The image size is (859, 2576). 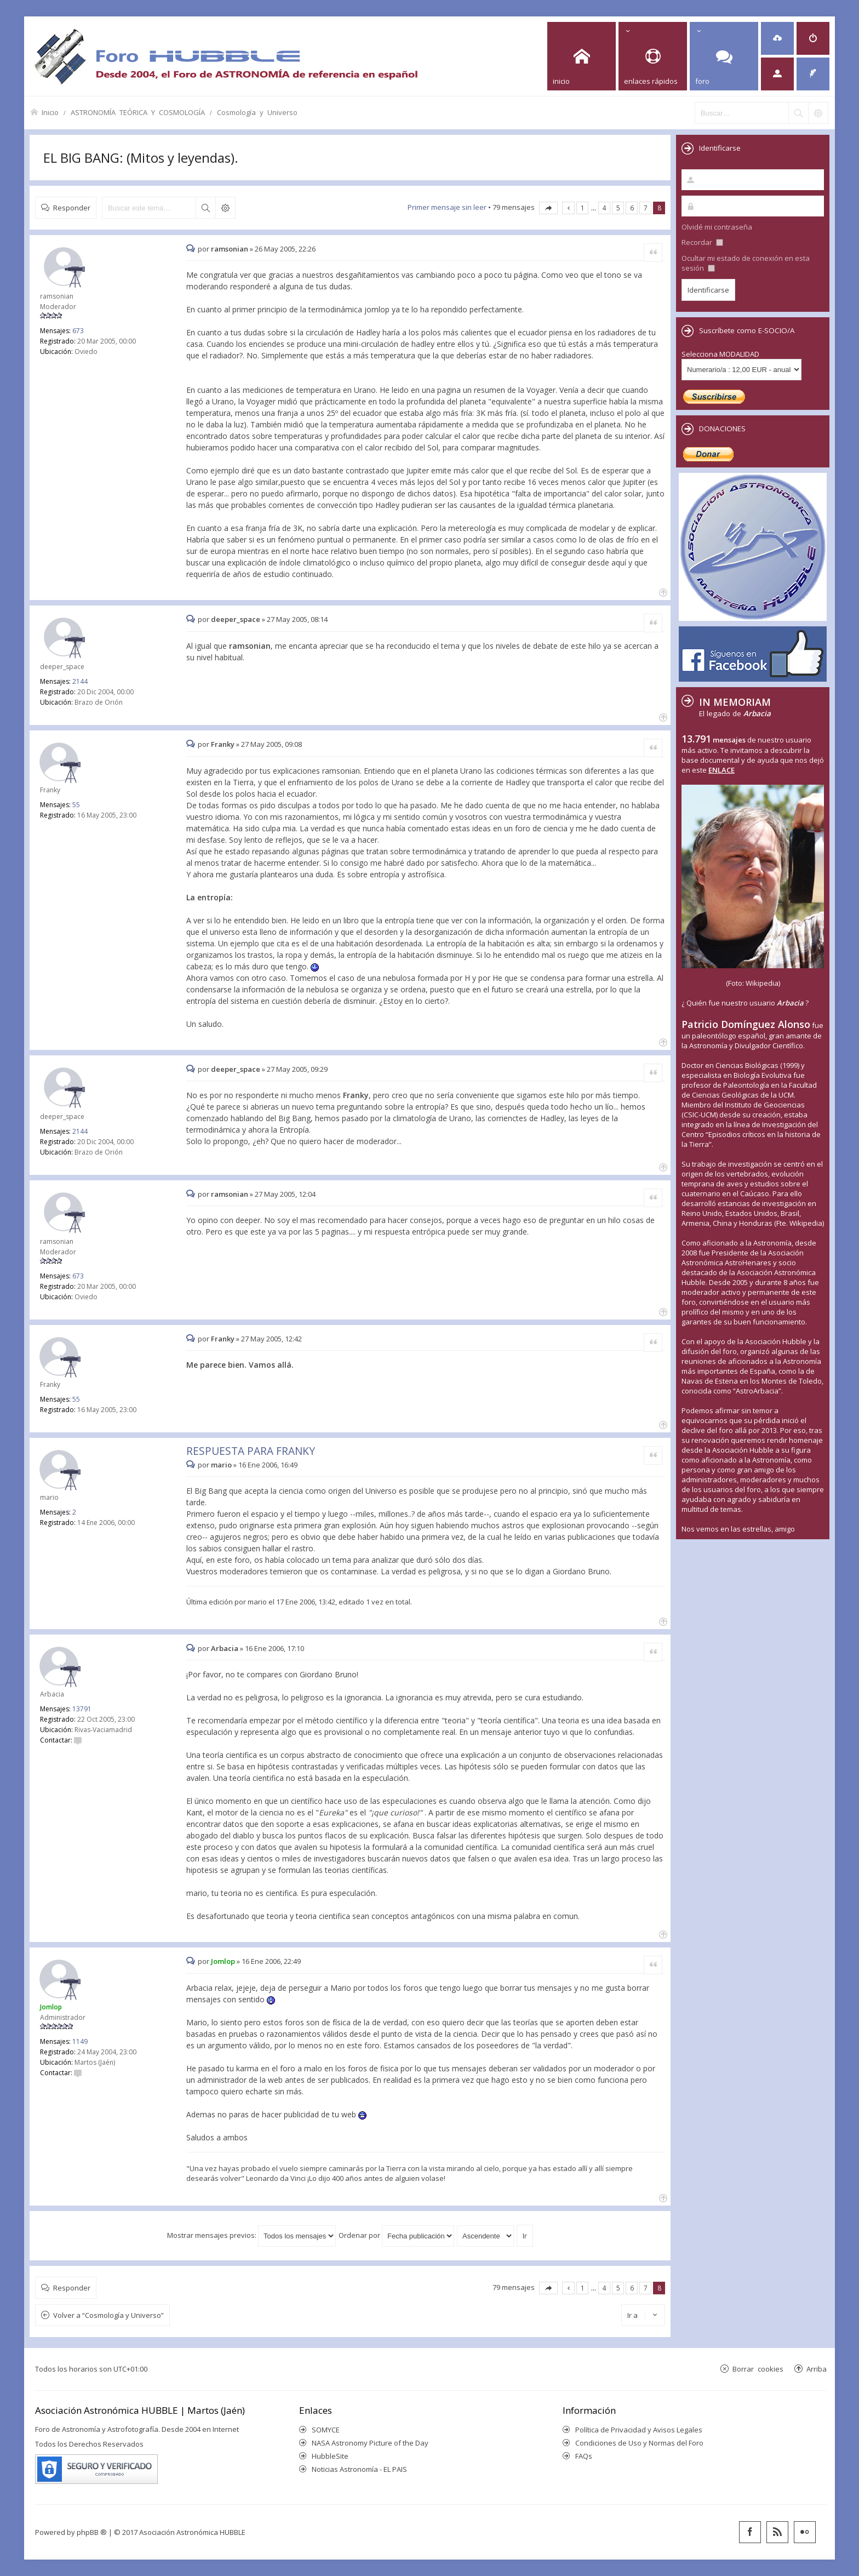 What do you see at coordinates (140, 157) in the screenshot?
I see `EL BIG BANG: (Mitos y leyendas).` at bounding box center [140, 157].